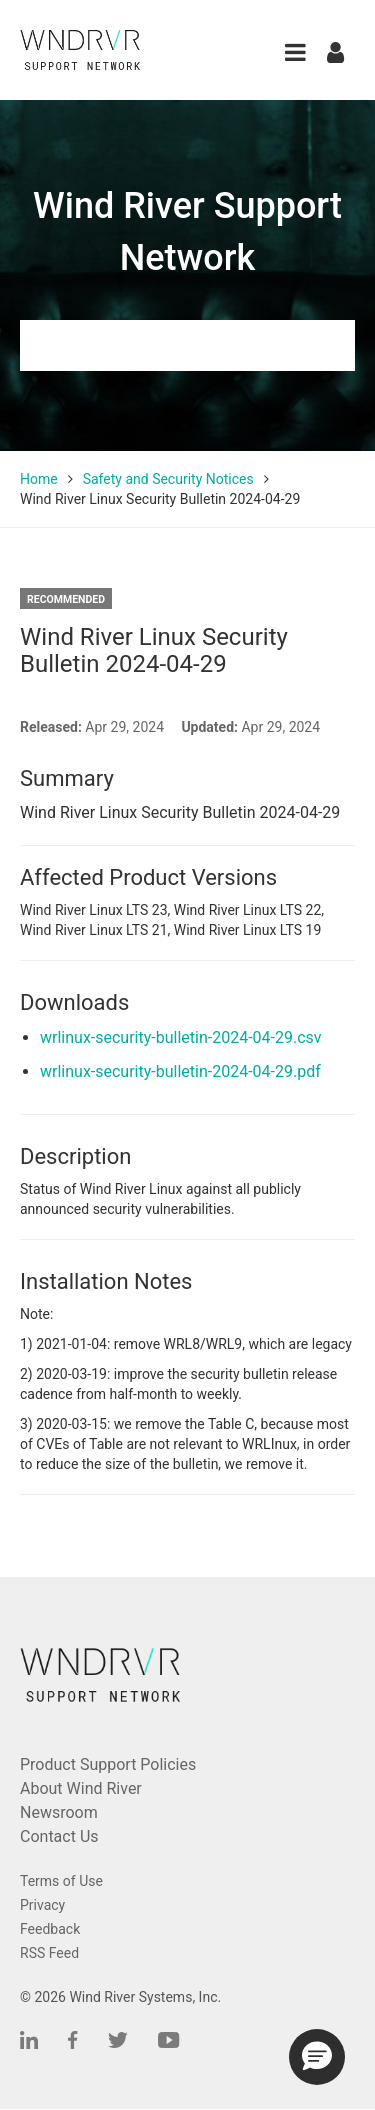 This screenshot has width=375, height=2110. What do you see at coordinates (81, 1788) in the screenshot?
I see `About Wind River` at bounding box center [81, 1788].